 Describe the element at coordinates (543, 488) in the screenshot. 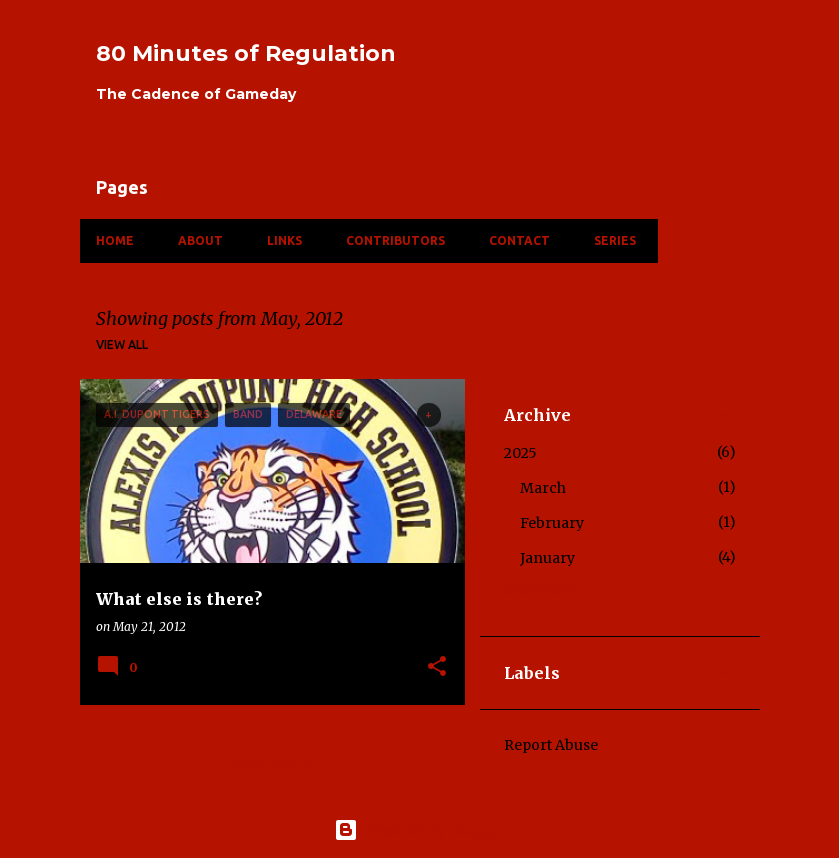

I see `March` at that location.